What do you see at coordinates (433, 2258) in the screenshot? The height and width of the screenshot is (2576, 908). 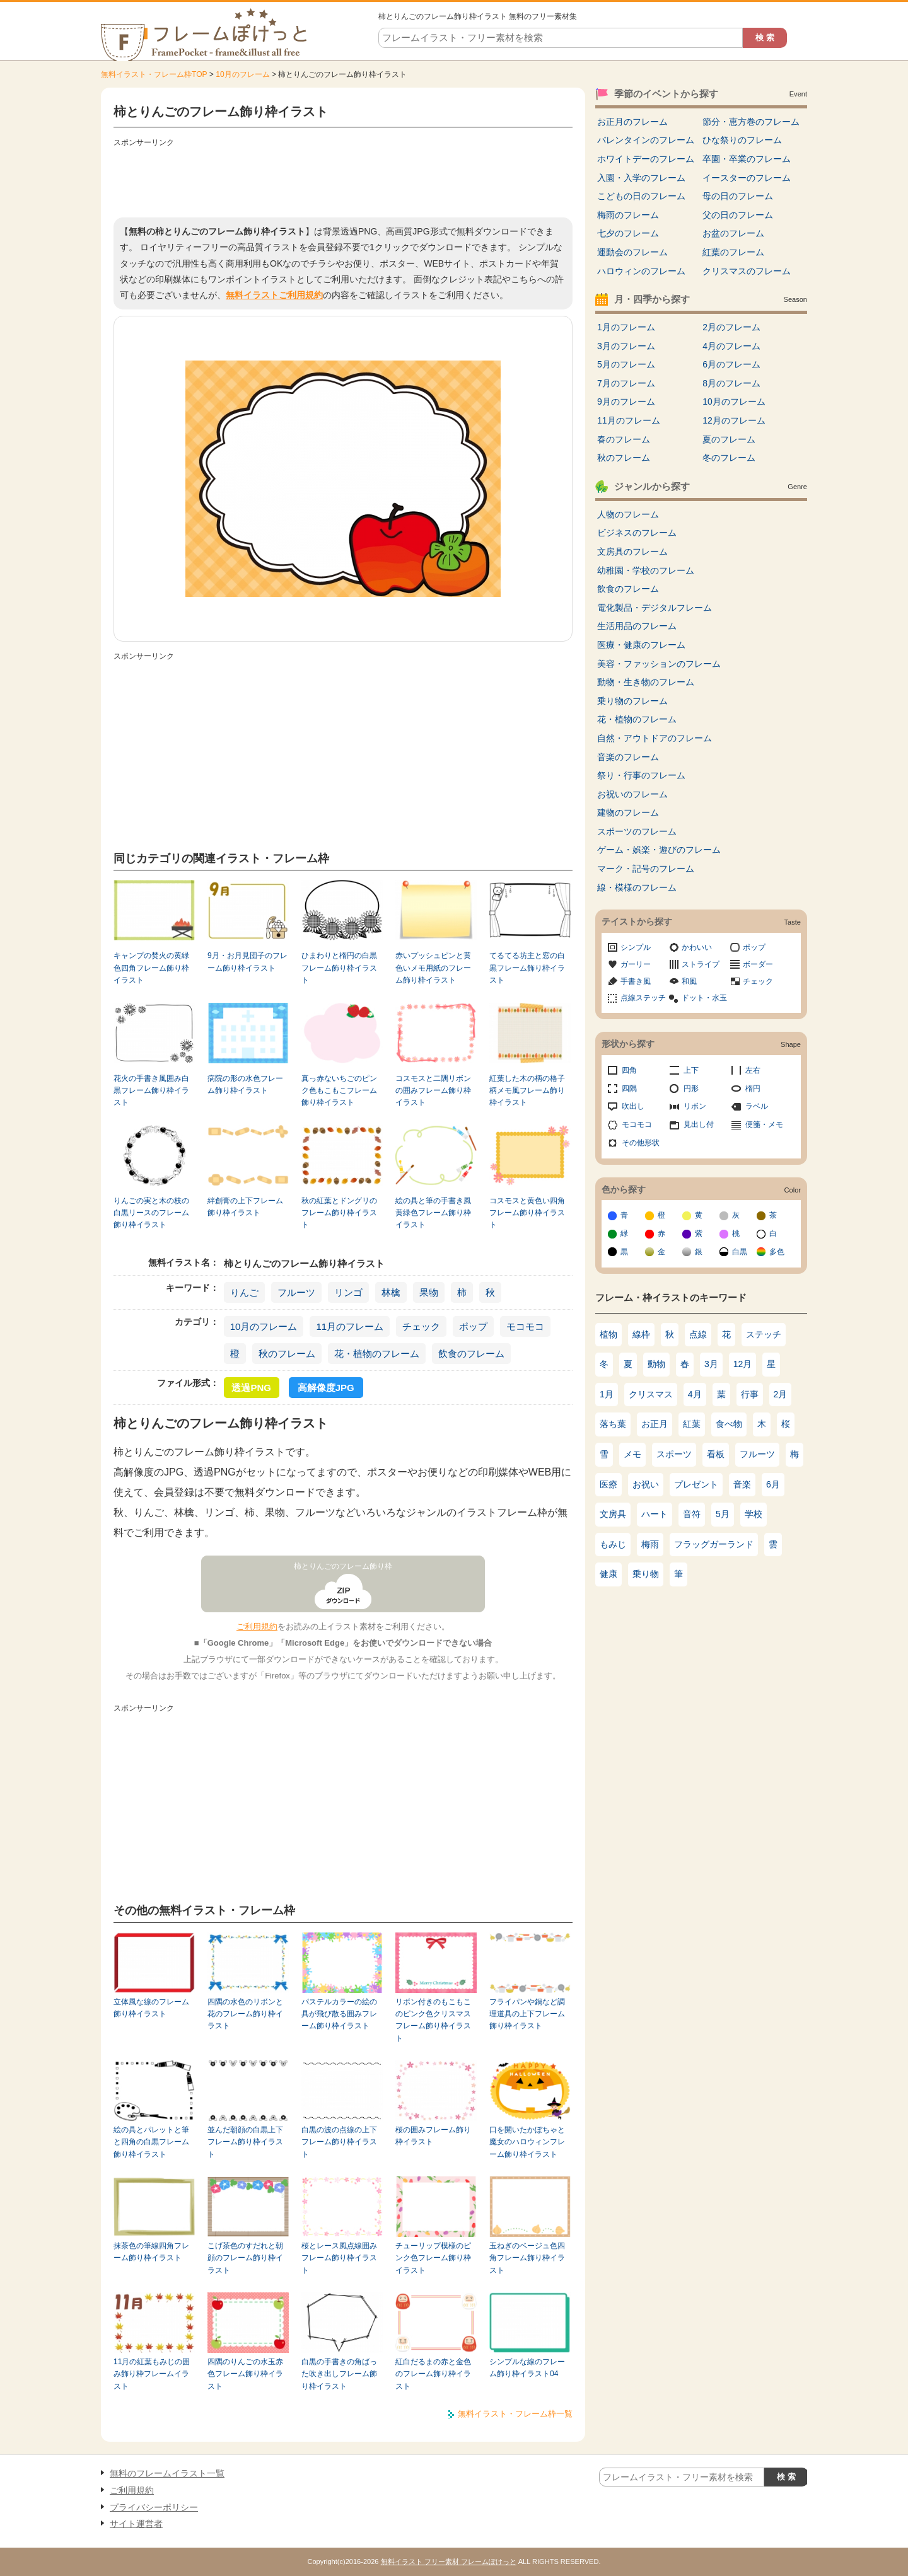 I see `チューリップ模様のピンク色フレーム飾り枠イラスト` at bounding box center [433, 2258].